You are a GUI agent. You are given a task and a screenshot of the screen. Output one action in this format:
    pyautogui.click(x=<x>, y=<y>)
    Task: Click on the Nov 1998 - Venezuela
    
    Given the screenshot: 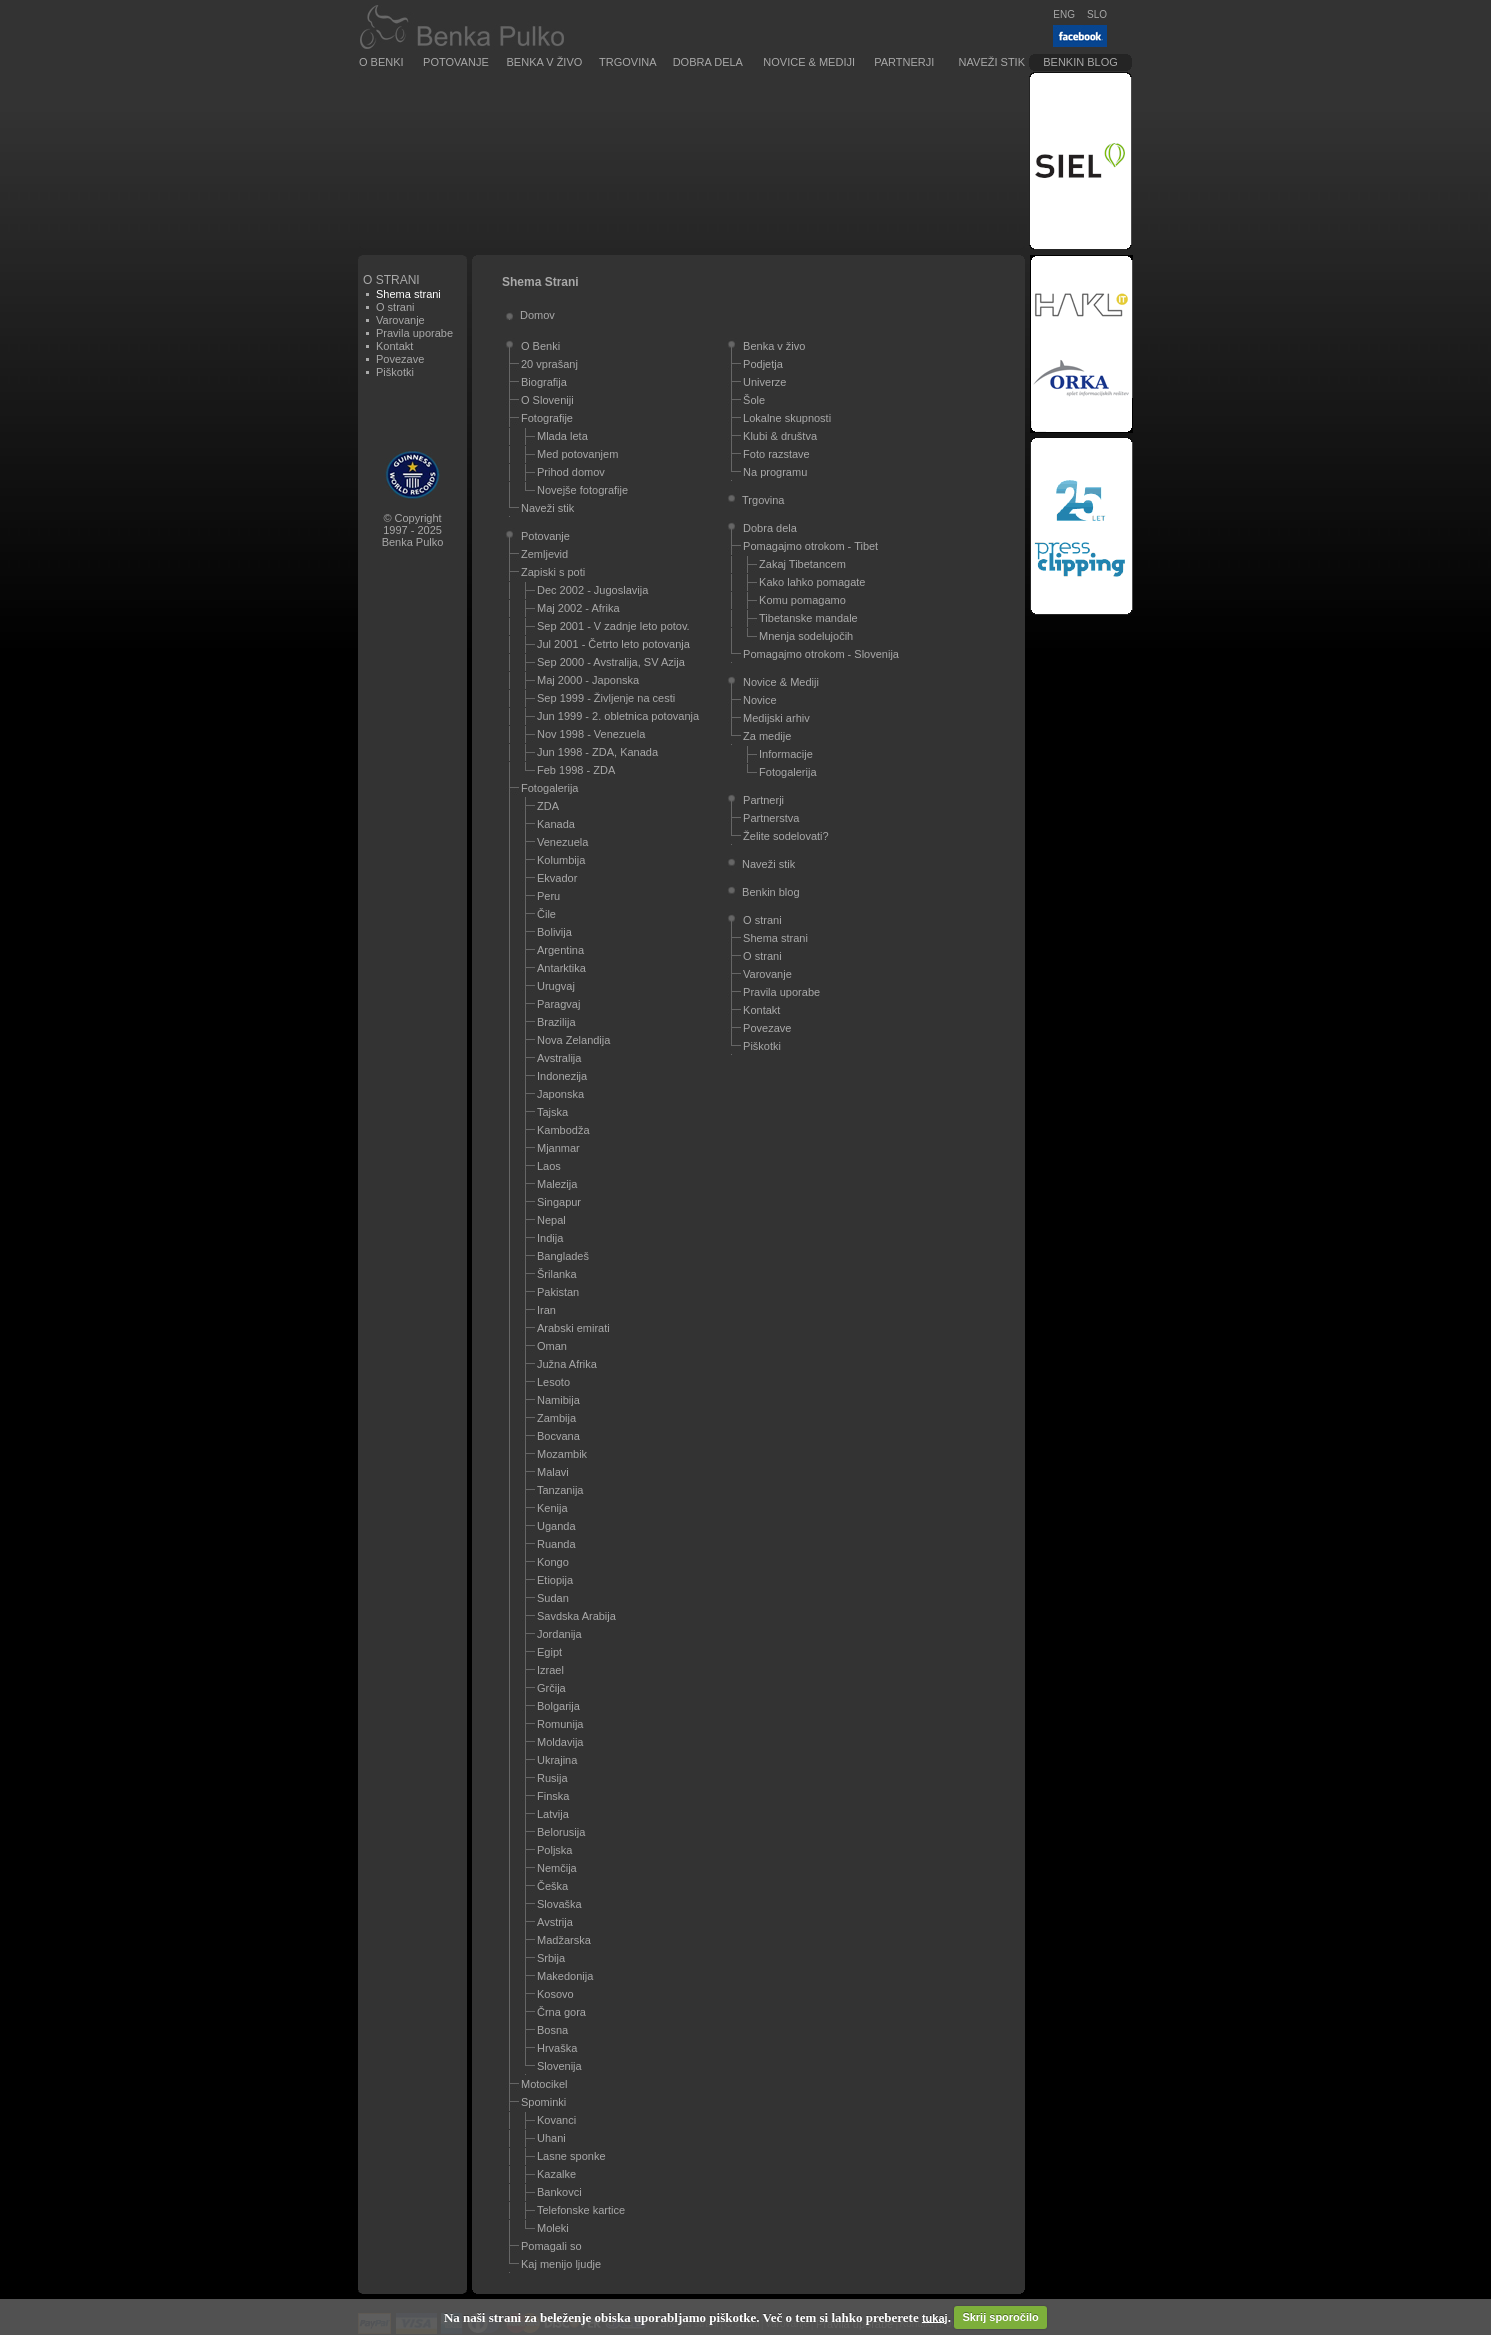 What is the action you would take?
    pyautogui.click(x=591, y=734)
    